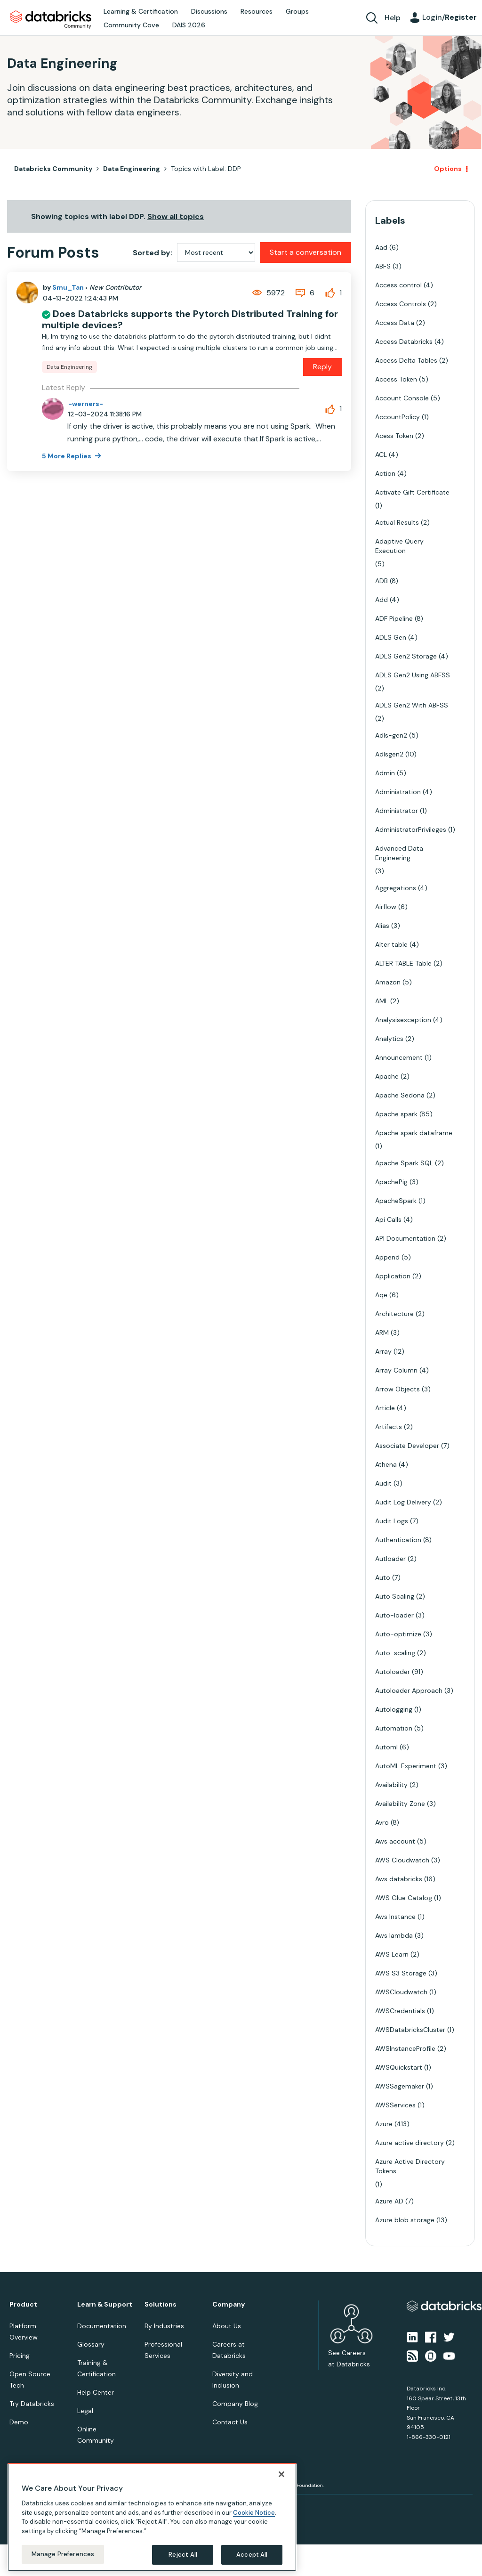 The height and width of the screenshot is (2576, 482). Describe the element at coordinates (393, 18) in the screenshot. I see `Help` at that location.